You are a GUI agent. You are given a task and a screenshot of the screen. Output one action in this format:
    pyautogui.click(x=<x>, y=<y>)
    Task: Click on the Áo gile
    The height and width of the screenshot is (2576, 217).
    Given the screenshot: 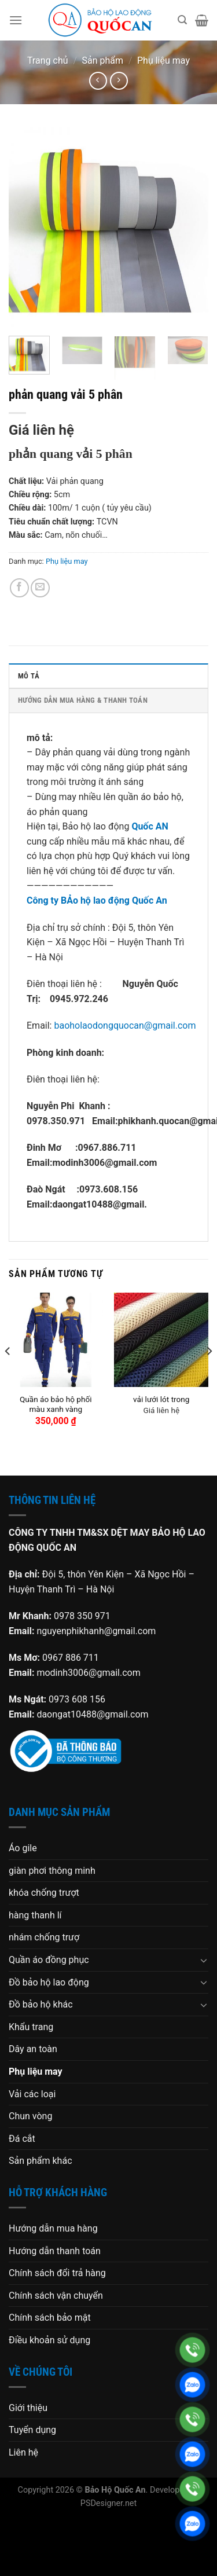 What is the action you would take?
    pyautogui.click(x=23, y=1848)
    